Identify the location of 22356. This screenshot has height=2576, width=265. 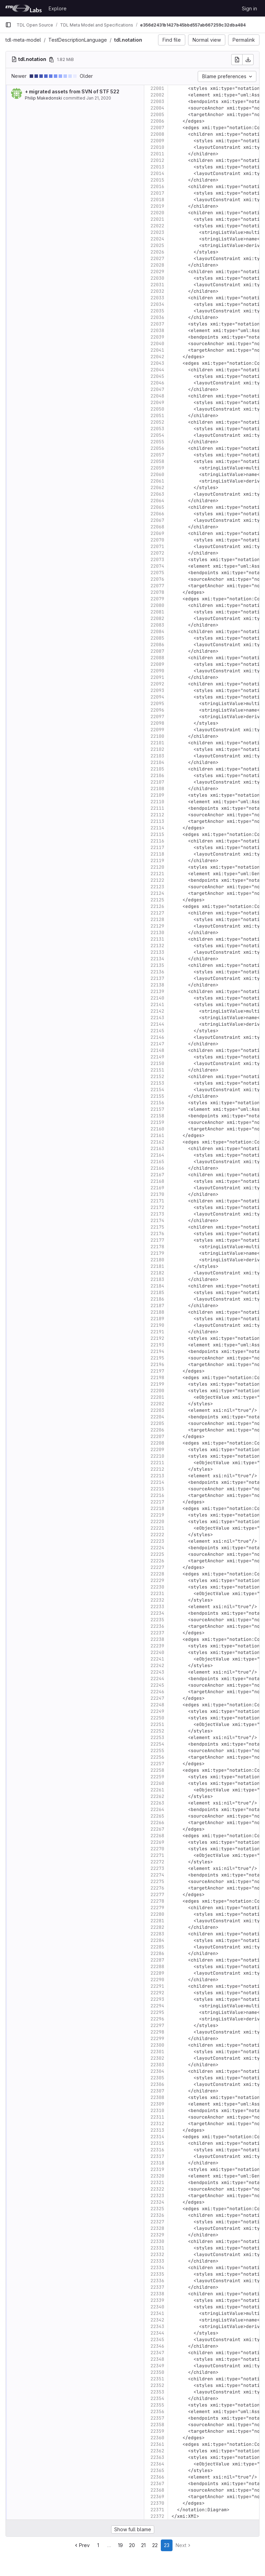
(157, 2411).